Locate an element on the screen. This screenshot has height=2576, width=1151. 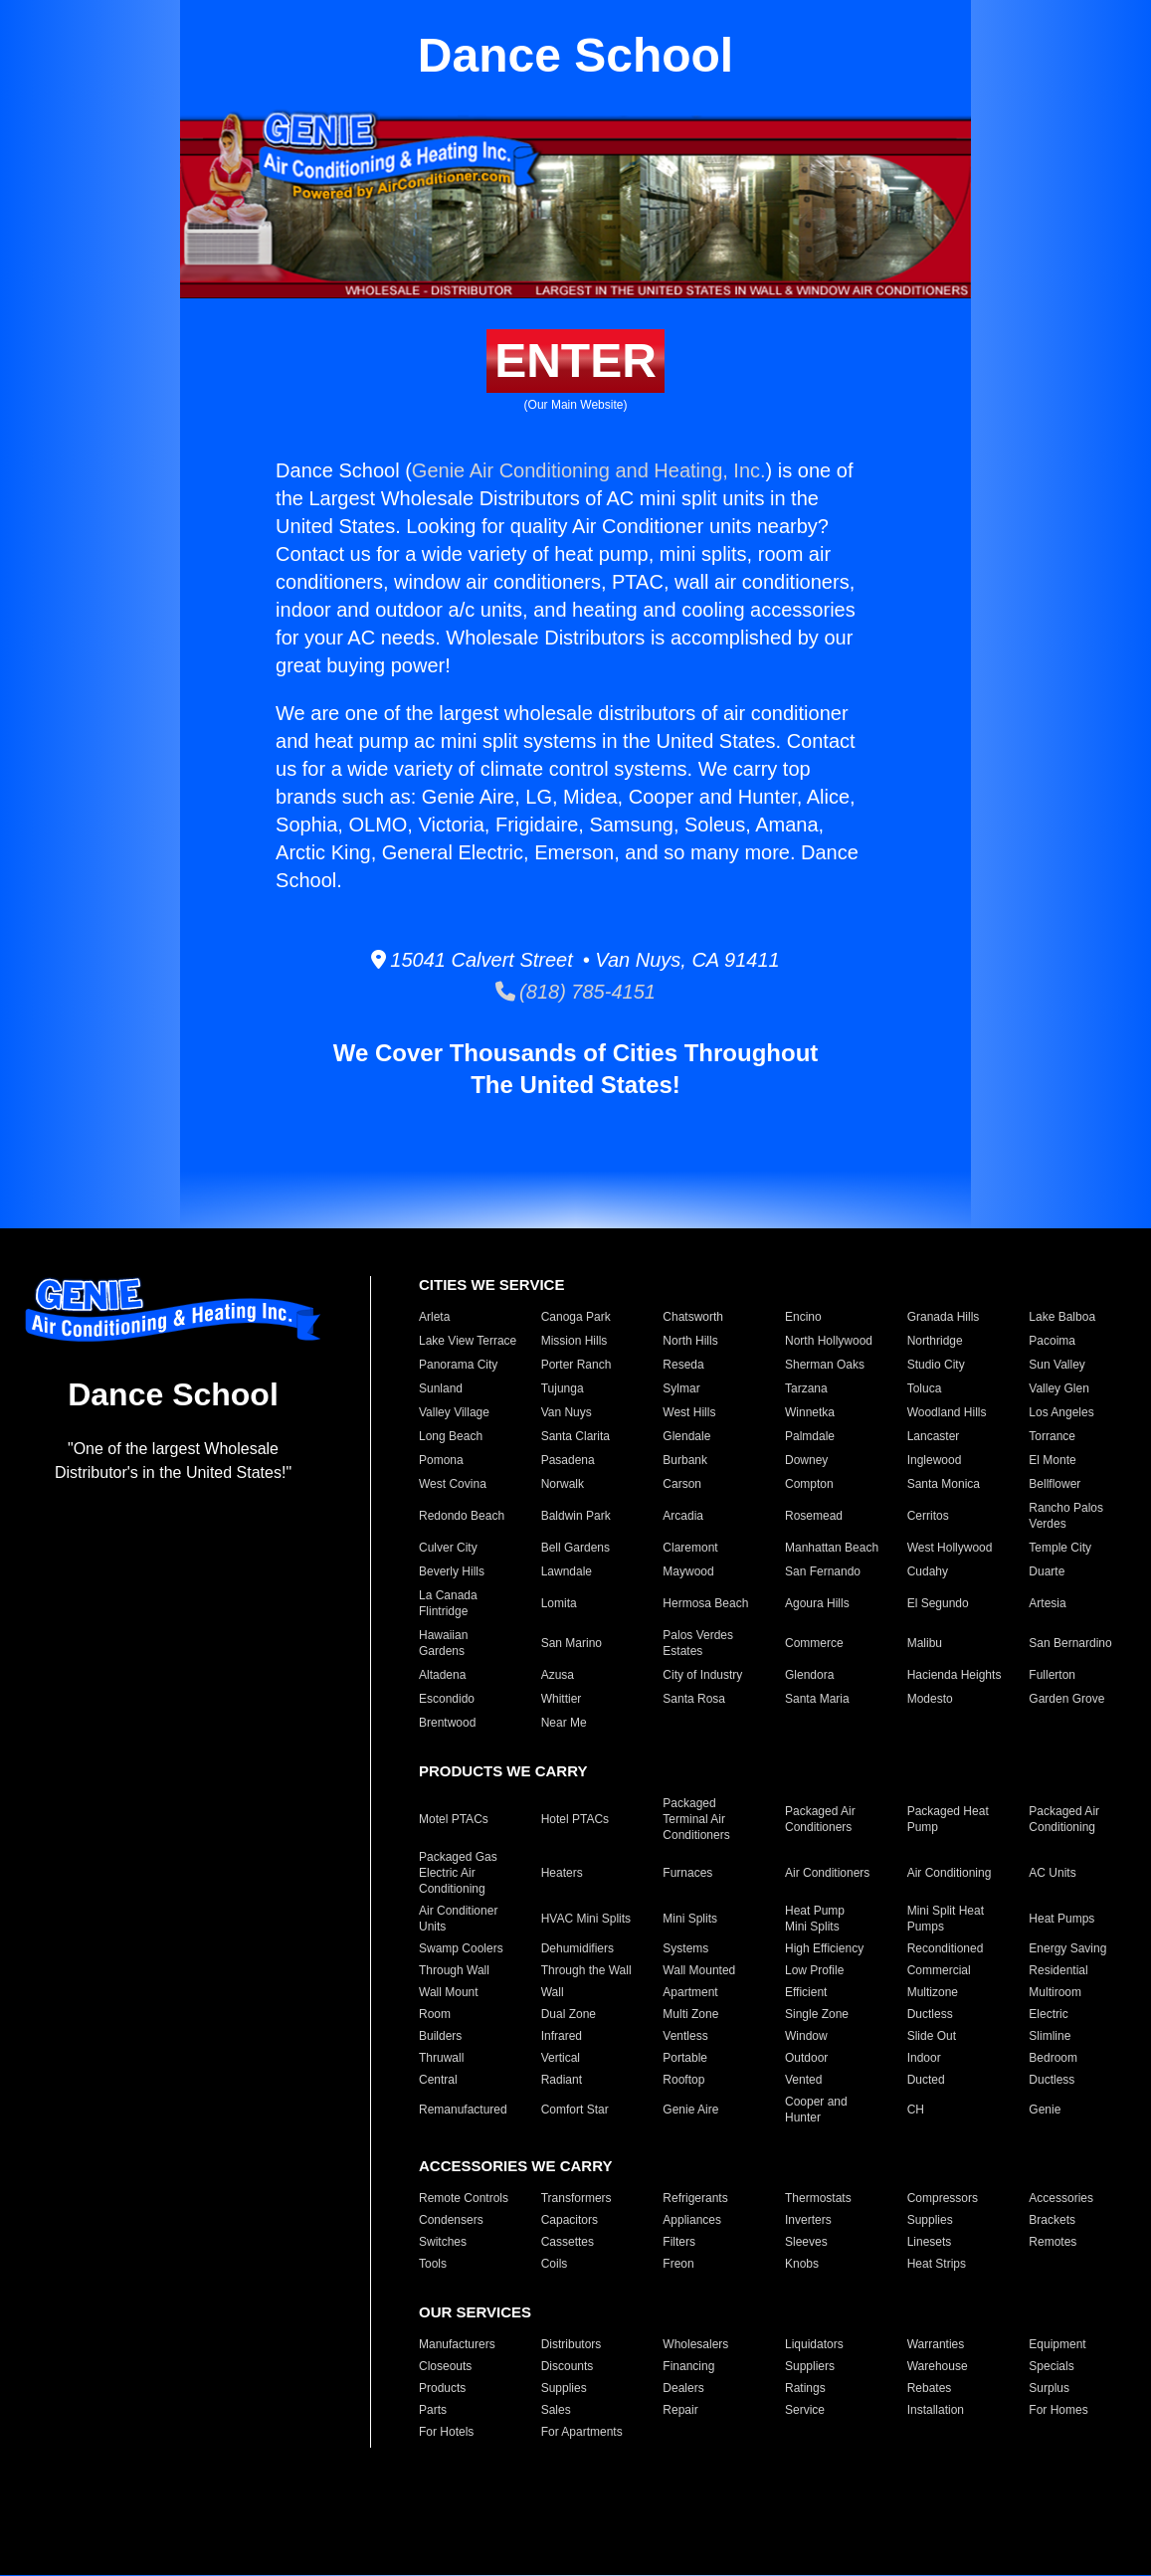
Warehouse is located at coordinates (937, 2366).